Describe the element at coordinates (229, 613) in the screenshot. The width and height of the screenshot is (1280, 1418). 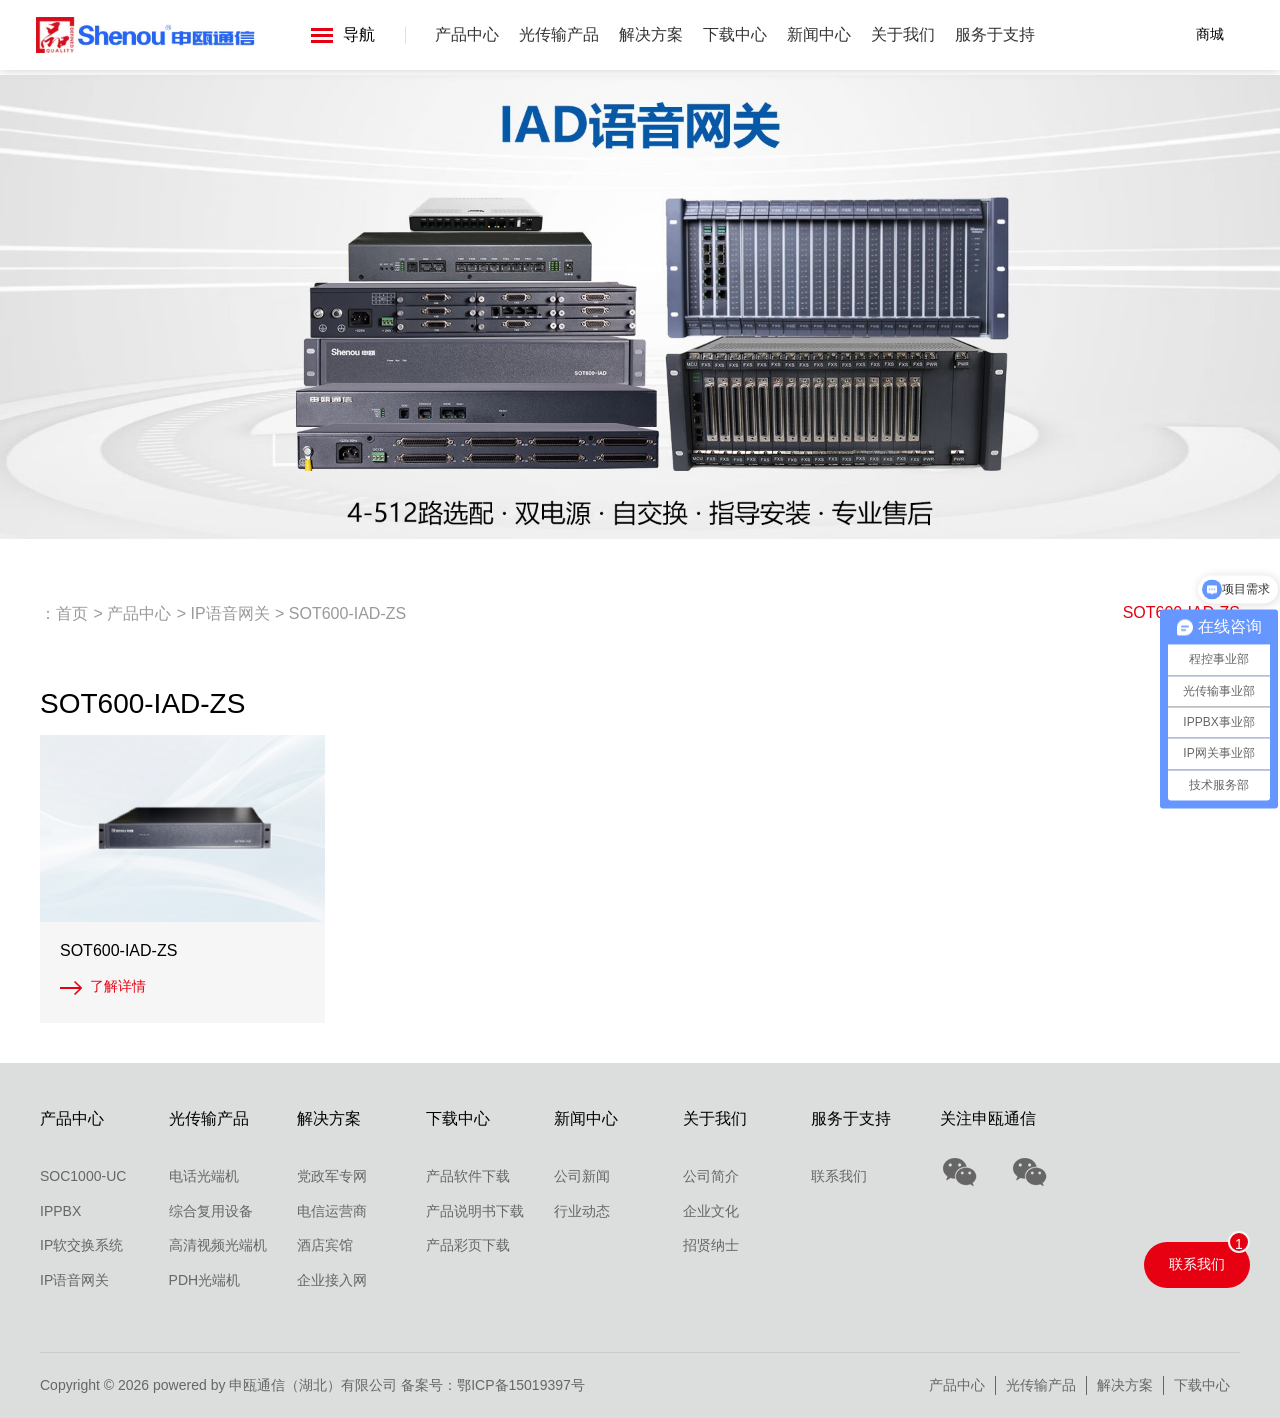
I see `IP语音网关` at that location.